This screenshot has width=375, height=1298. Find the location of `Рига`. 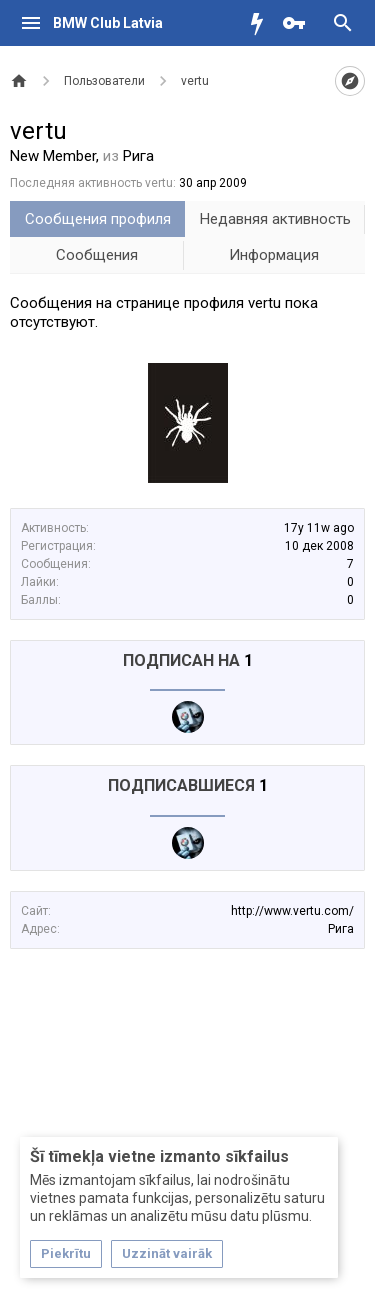

Рига is located at coordinates (341, 929).